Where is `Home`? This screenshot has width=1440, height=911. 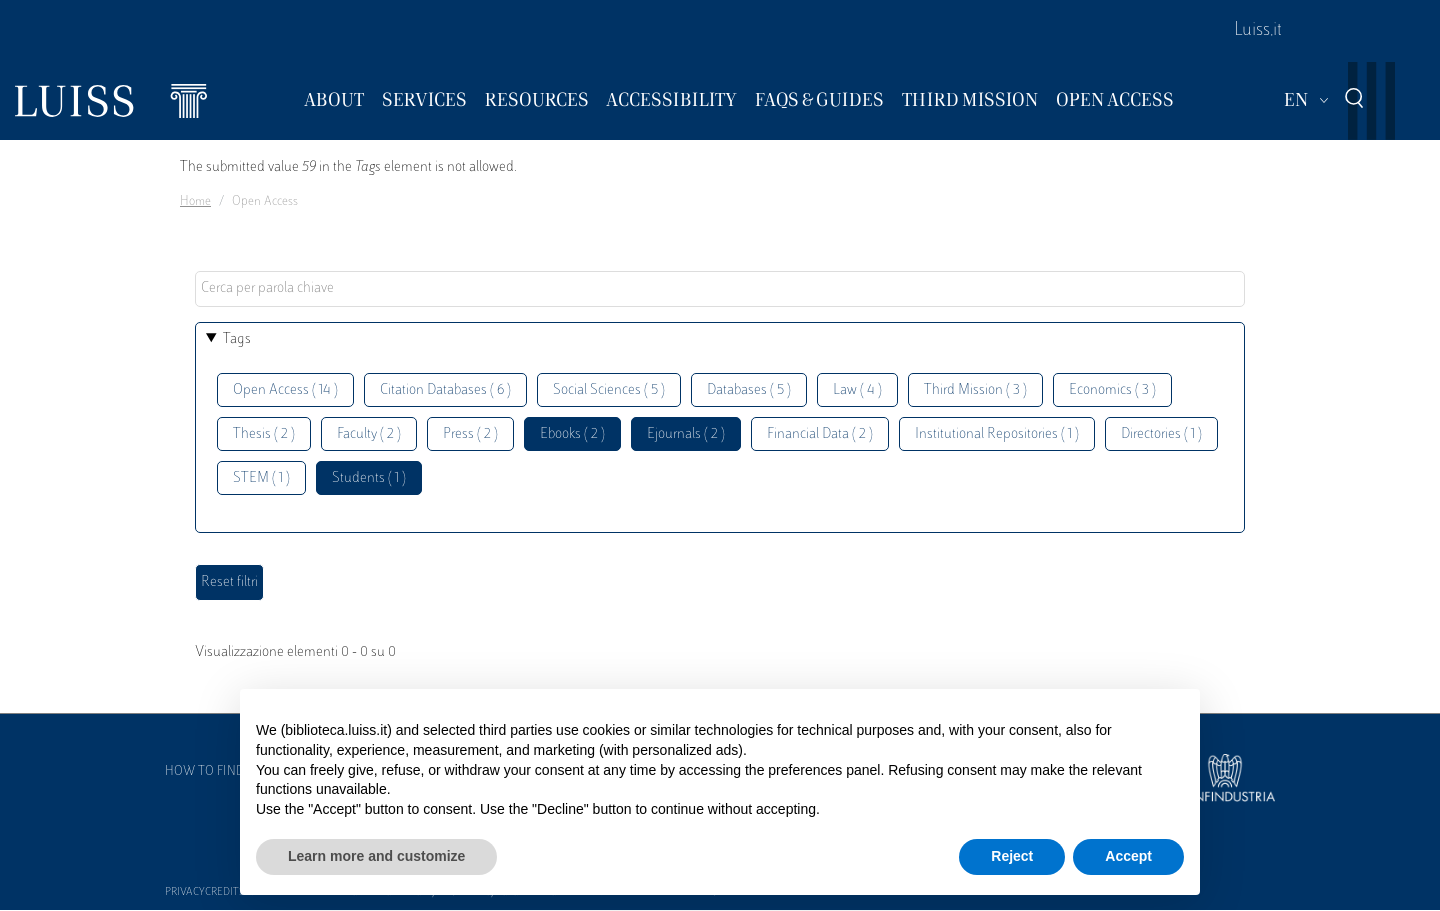
Home is located at coordinates (195, 202).